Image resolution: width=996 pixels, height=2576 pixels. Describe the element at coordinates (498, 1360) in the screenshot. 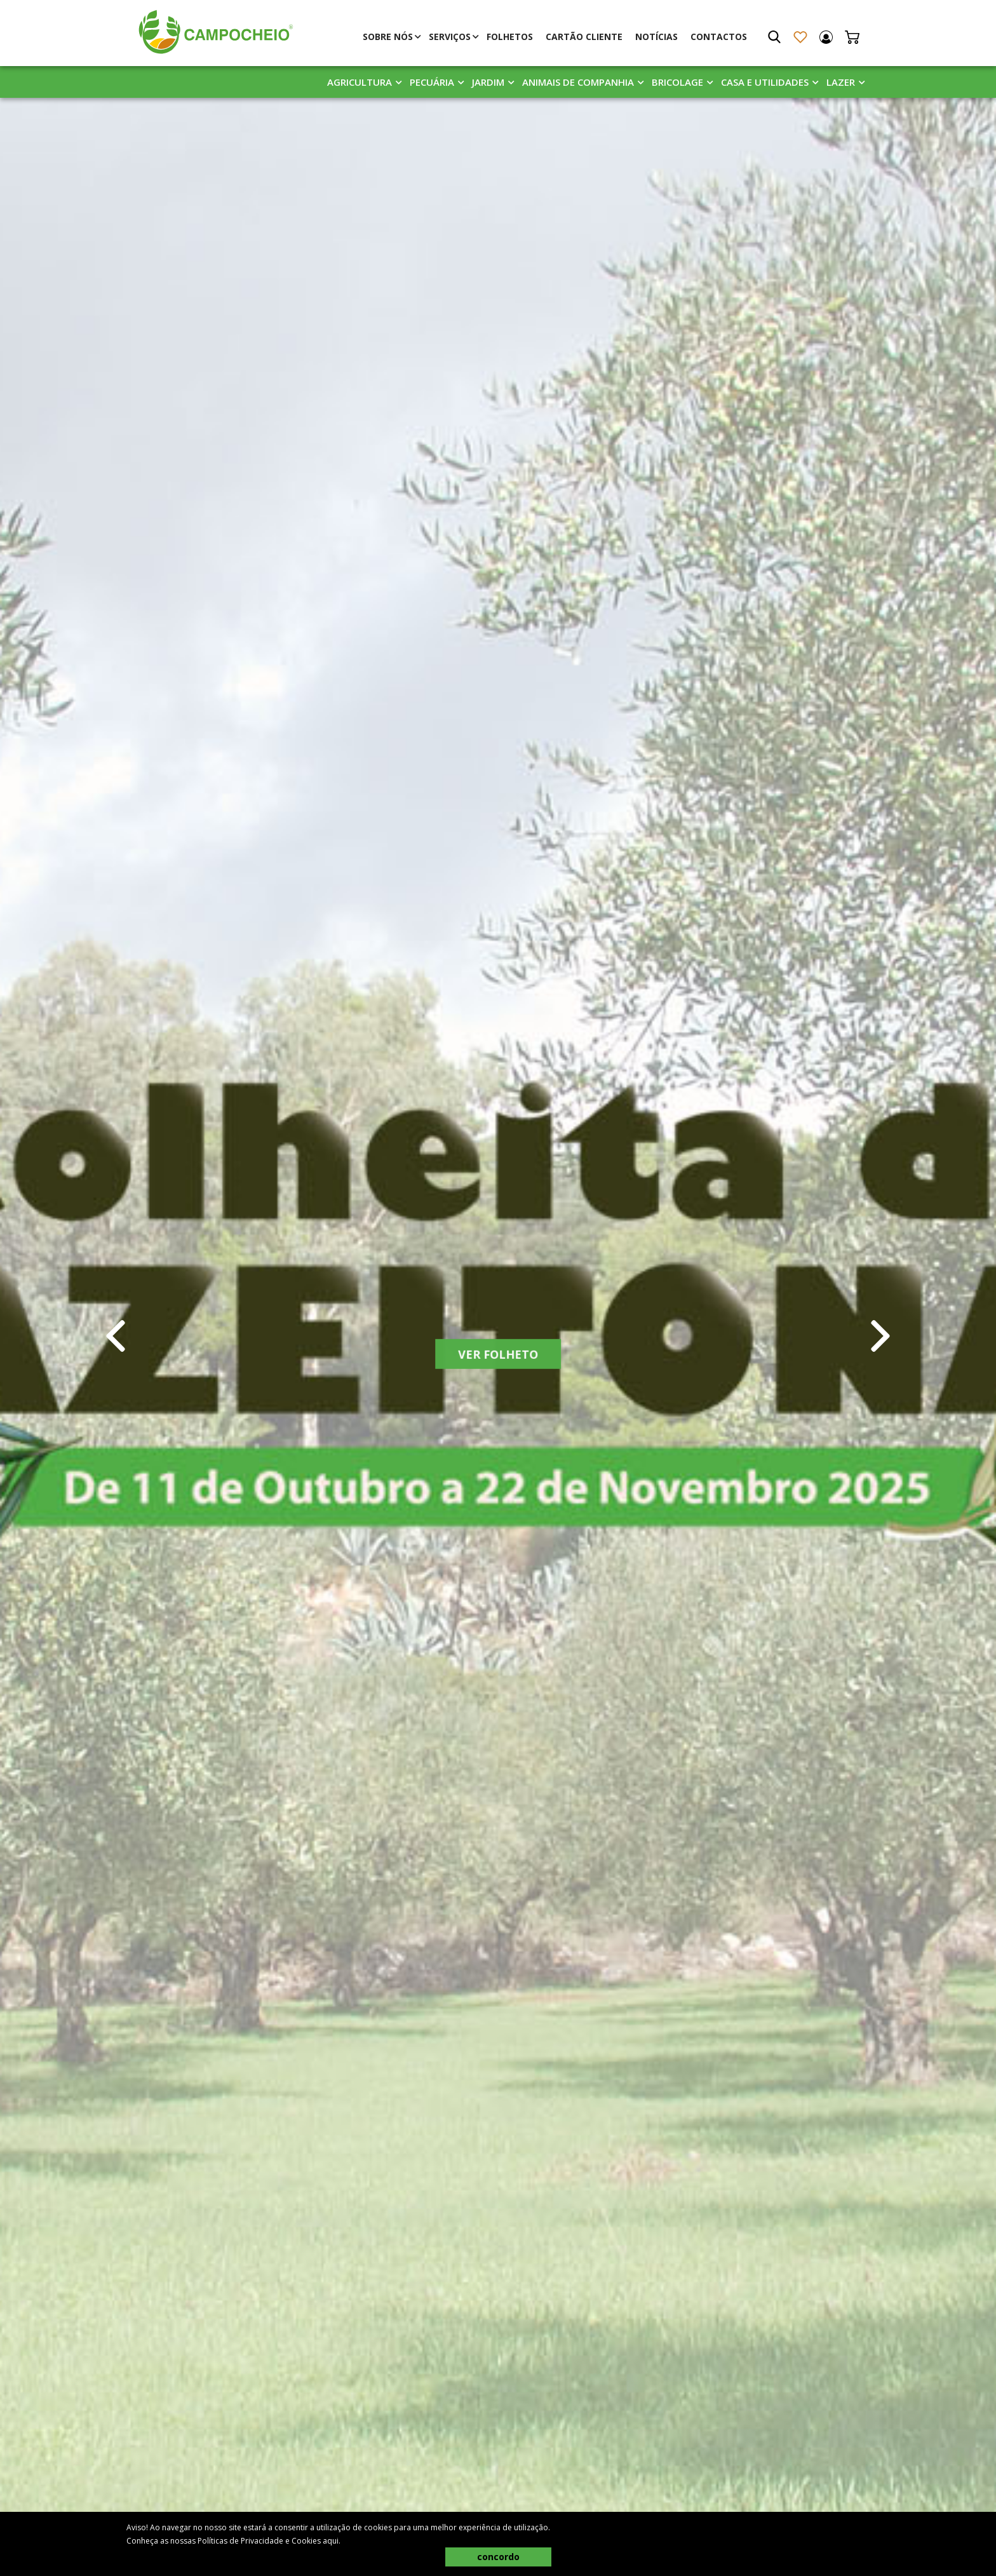

I see `Ver Folheto` at that location.